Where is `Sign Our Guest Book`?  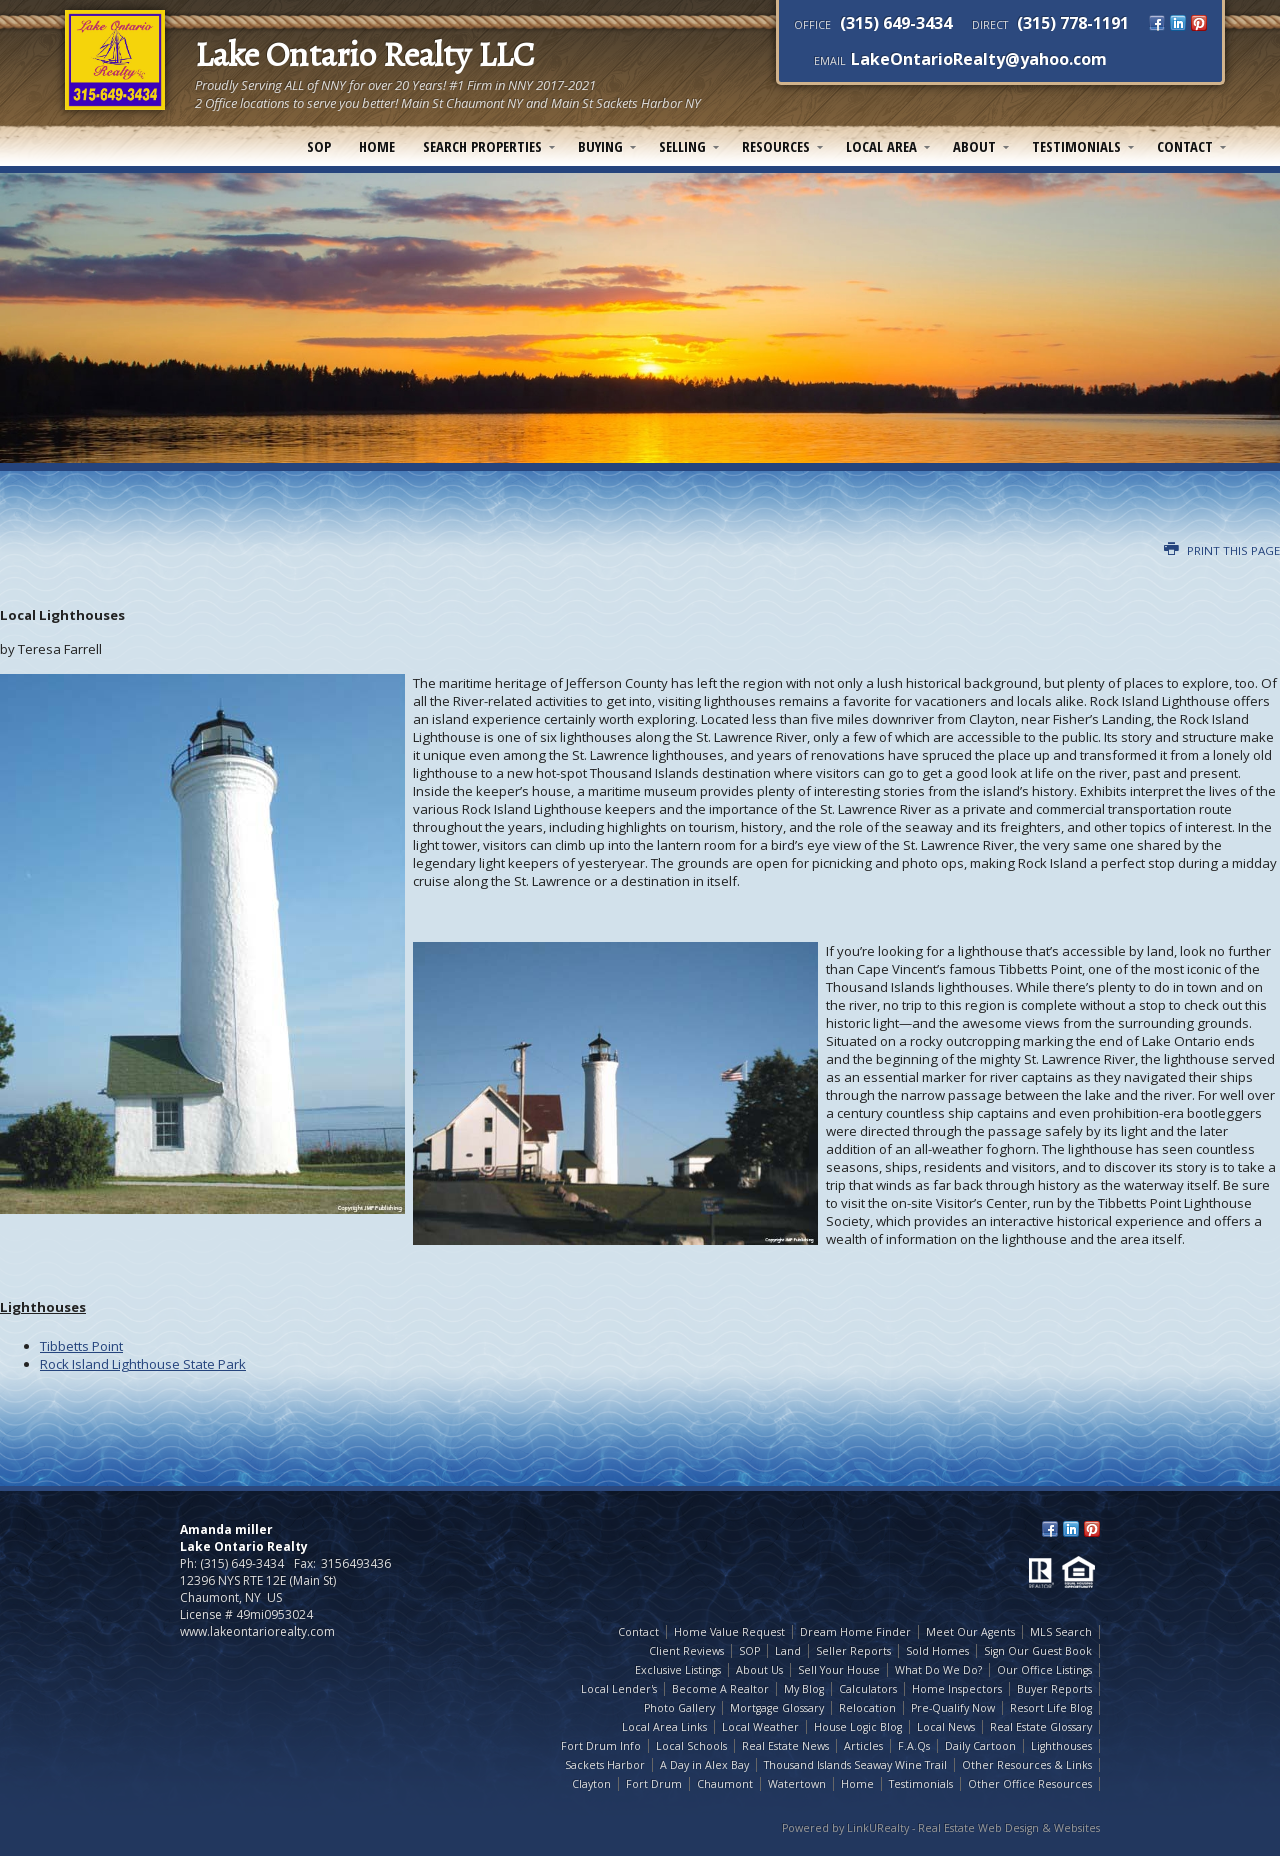 Sign Our Guest Book is located at coordinates (1038, 1651).